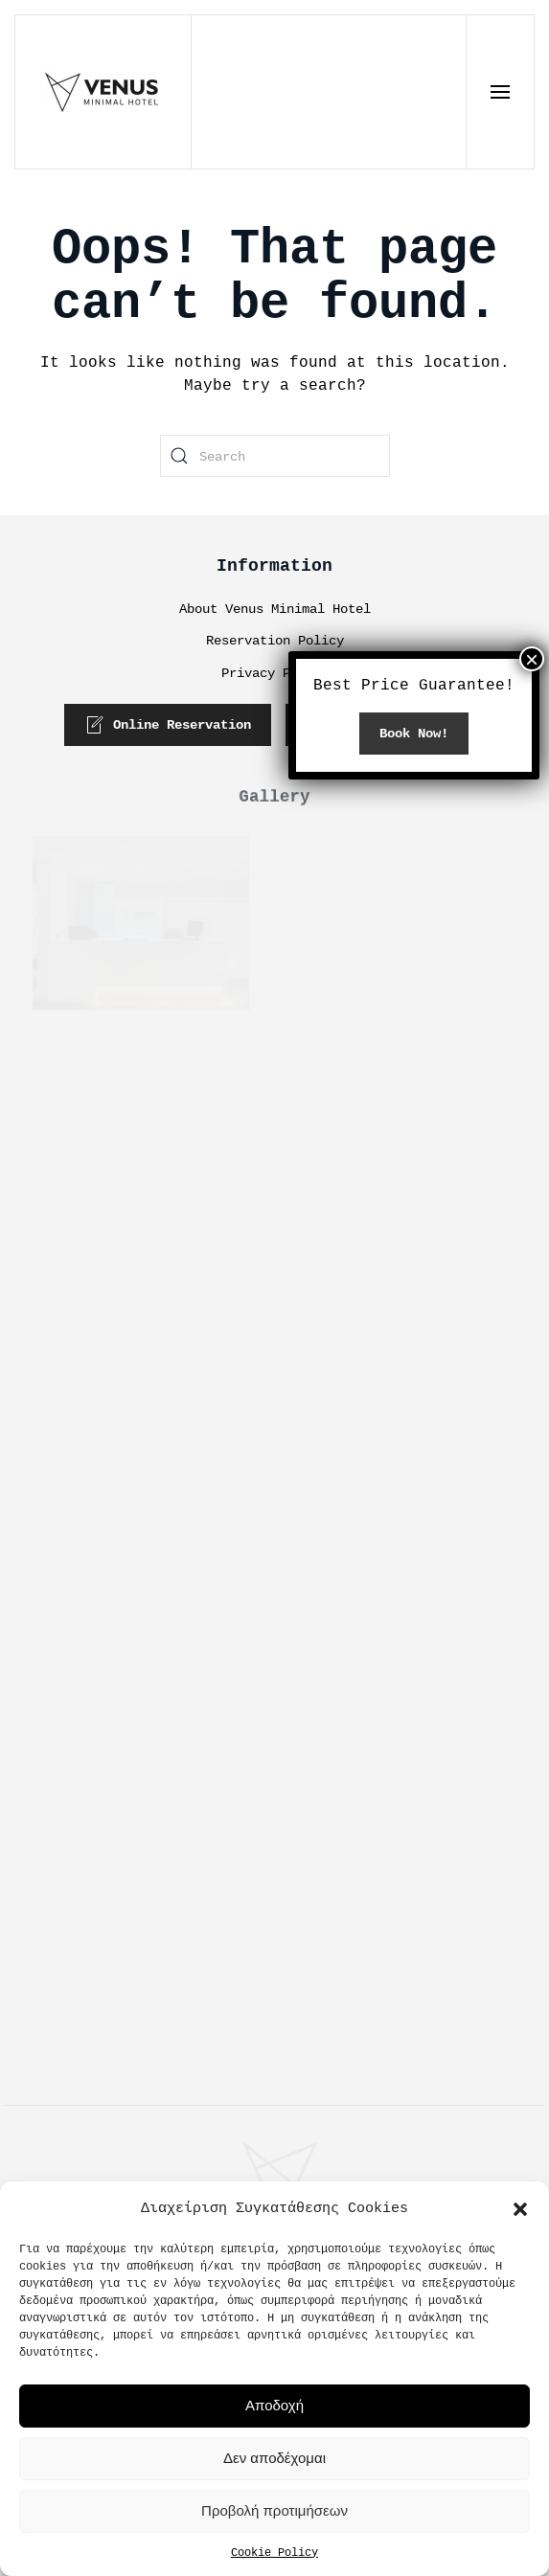 The height and width of the screenshot is (2576, 549). I want to click on Προβολή προτιμήσεων, so click(274, 2510).